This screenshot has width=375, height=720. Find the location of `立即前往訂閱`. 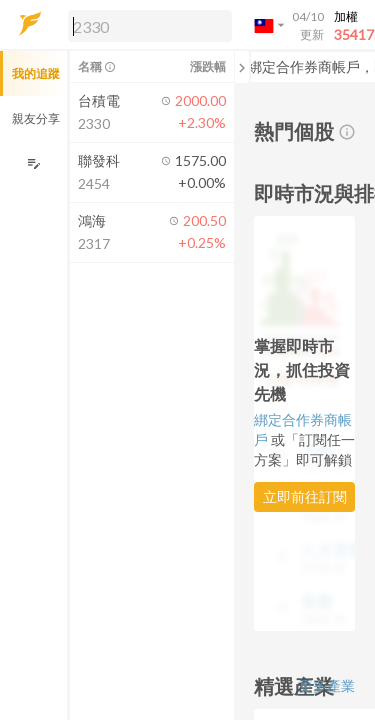

立即前往訂閱 is located at coordinates (305, 496).